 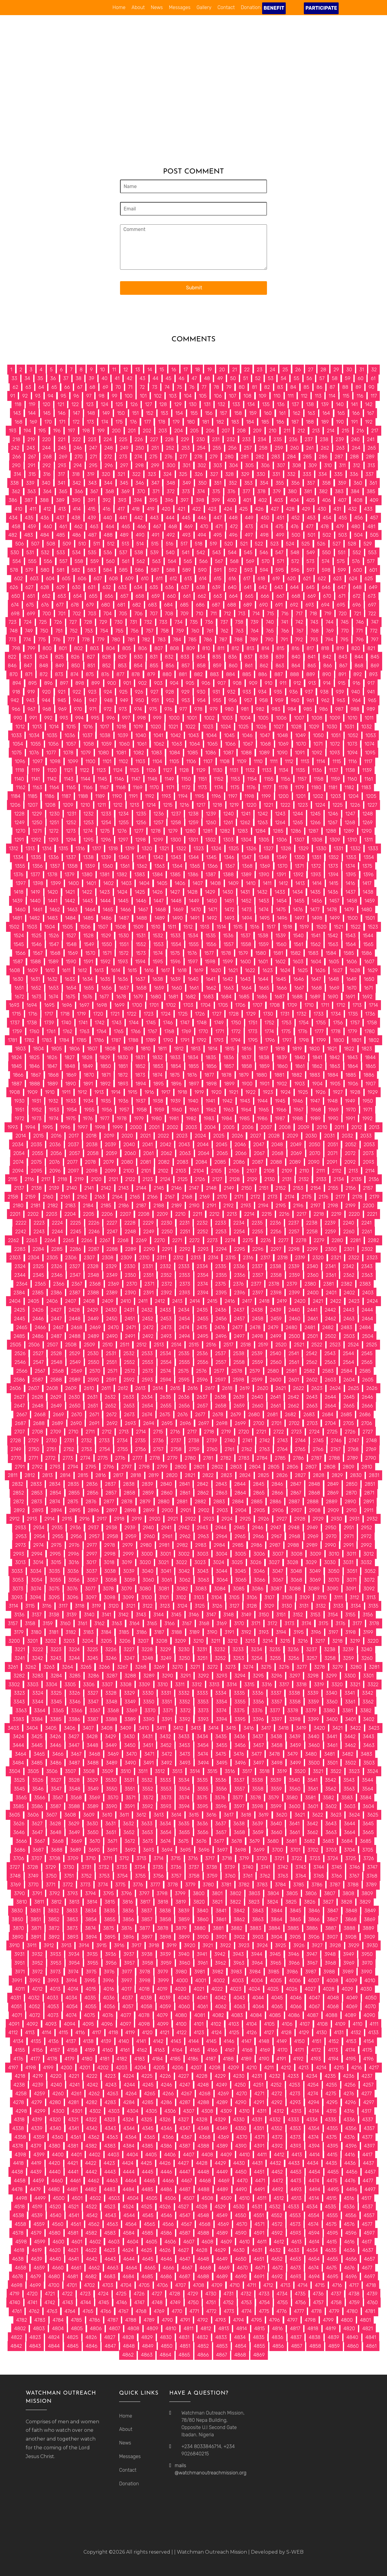 What do you see at coordinates (226, 1118) in the screenshot?
I see `1984` at bounding box center [226, 1118].